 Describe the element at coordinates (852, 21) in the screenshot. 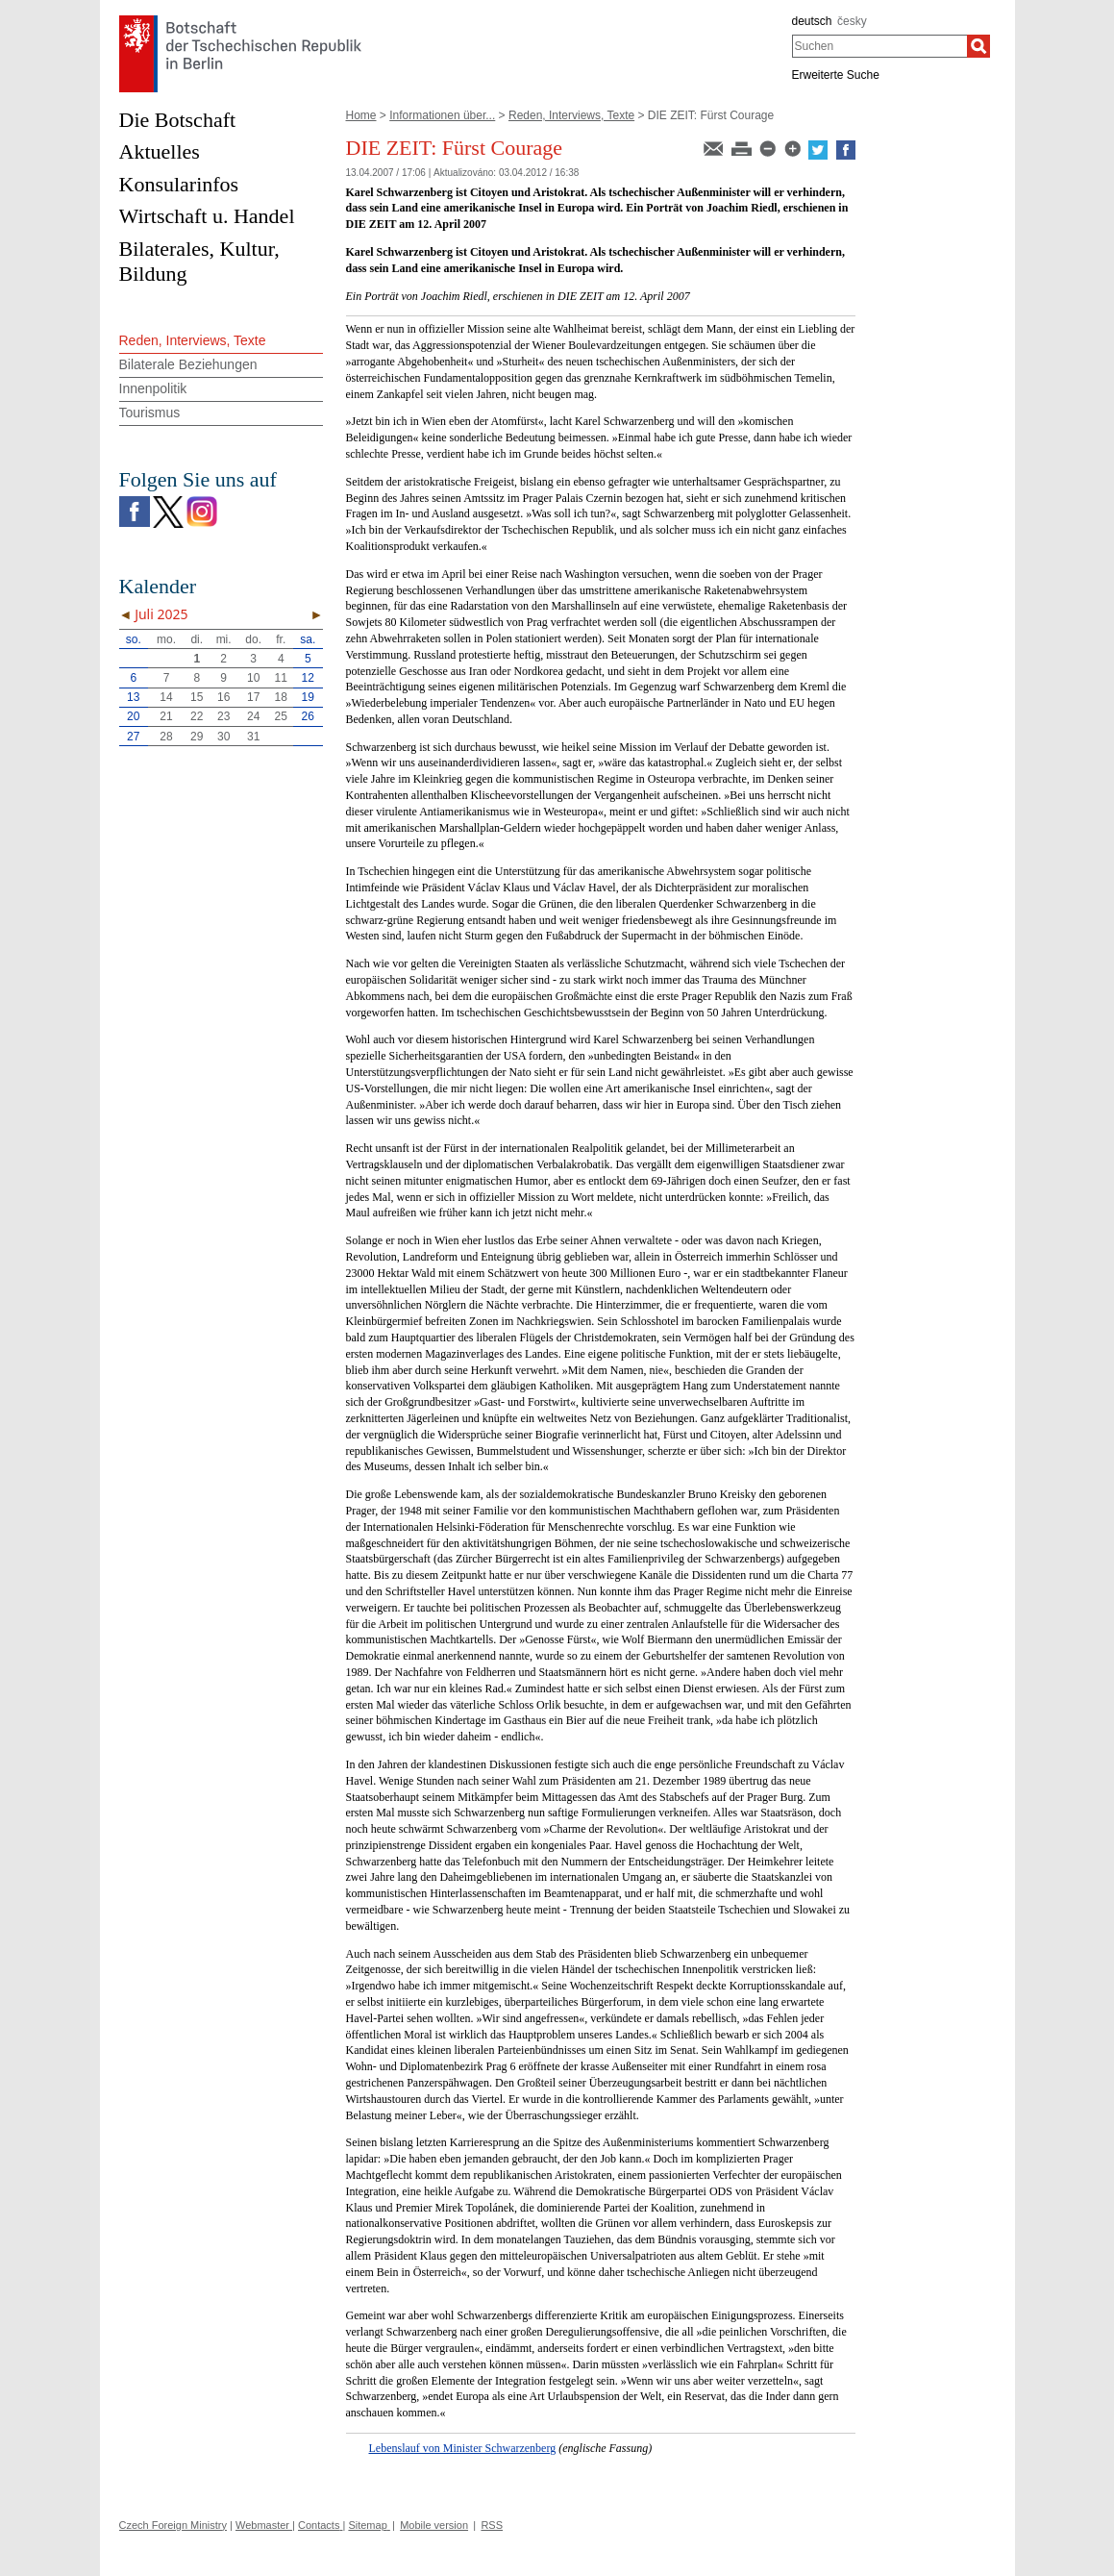

I see `česky` at that location.